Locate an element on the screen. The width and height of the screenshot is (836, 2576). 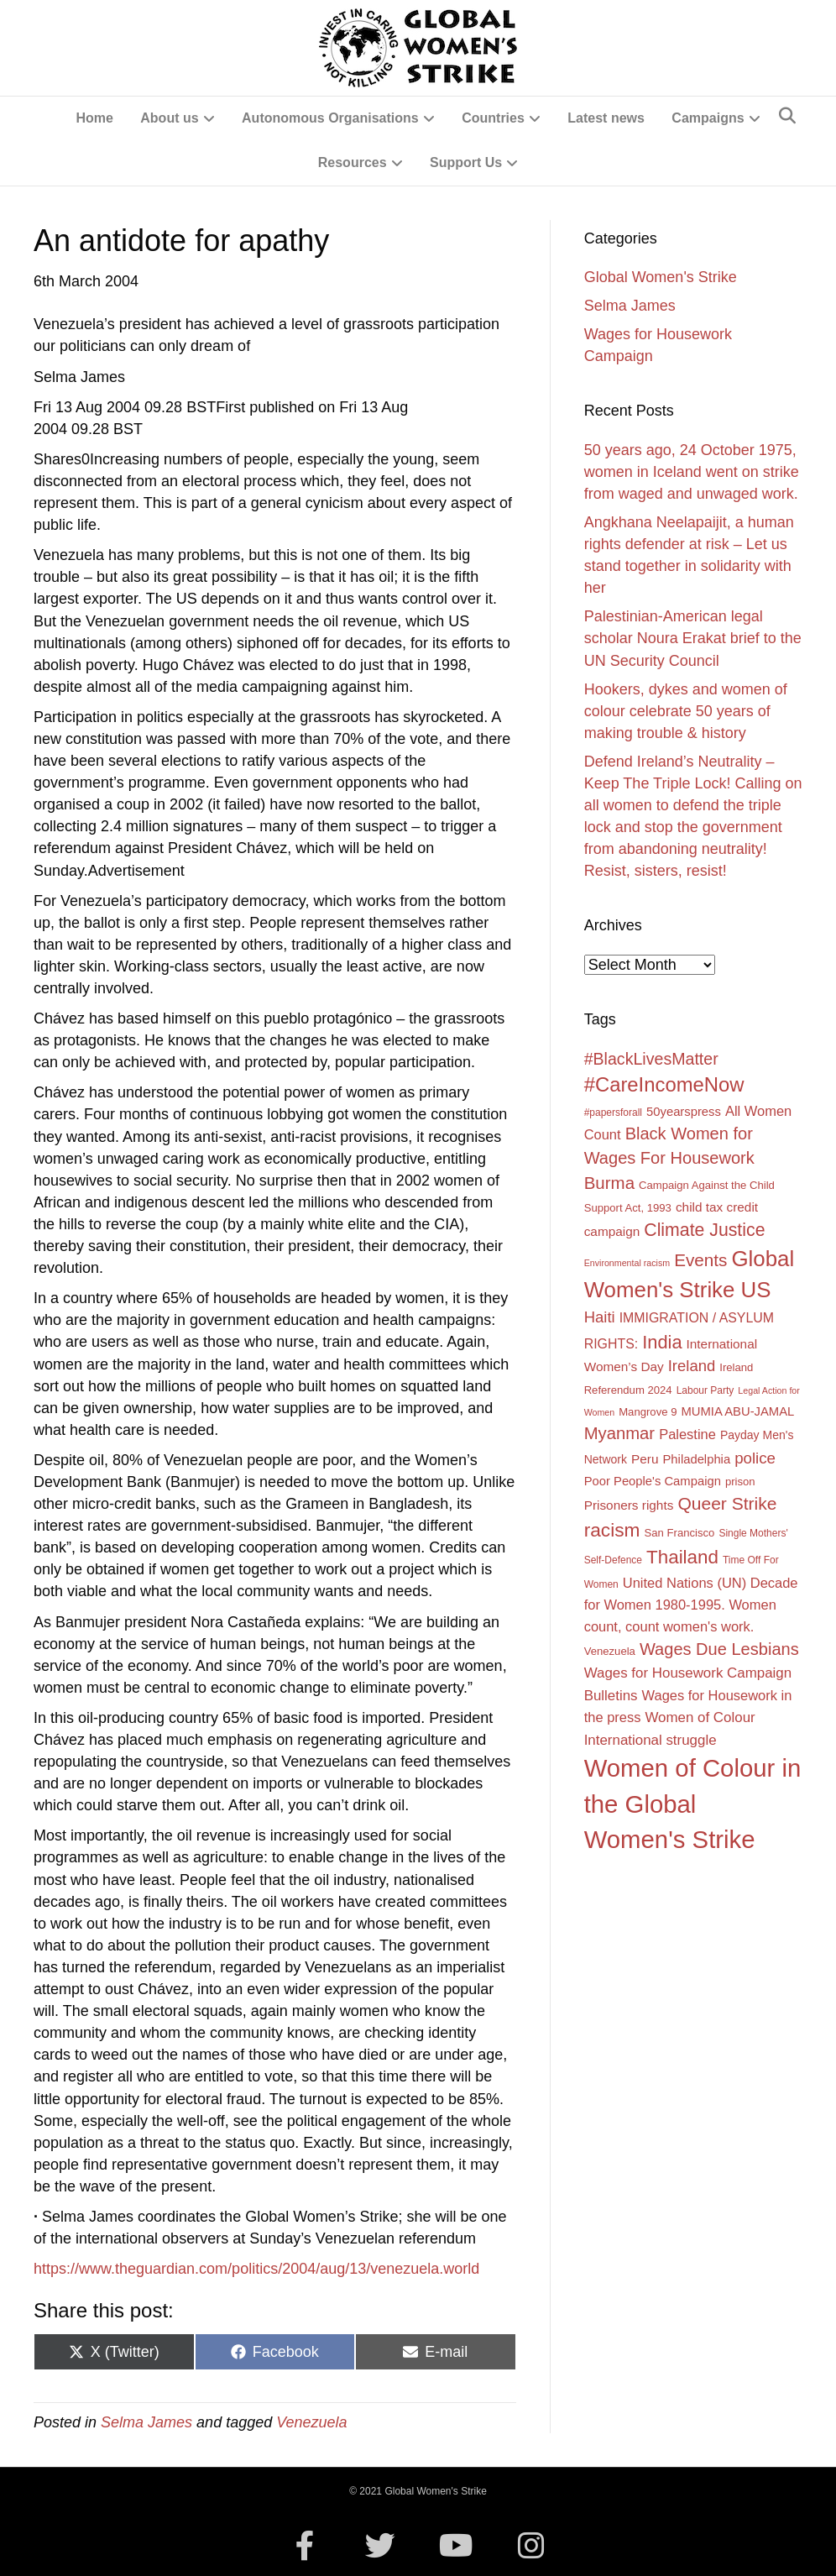
Events [Events (23 items)] is located at coordinates (700, 1260).